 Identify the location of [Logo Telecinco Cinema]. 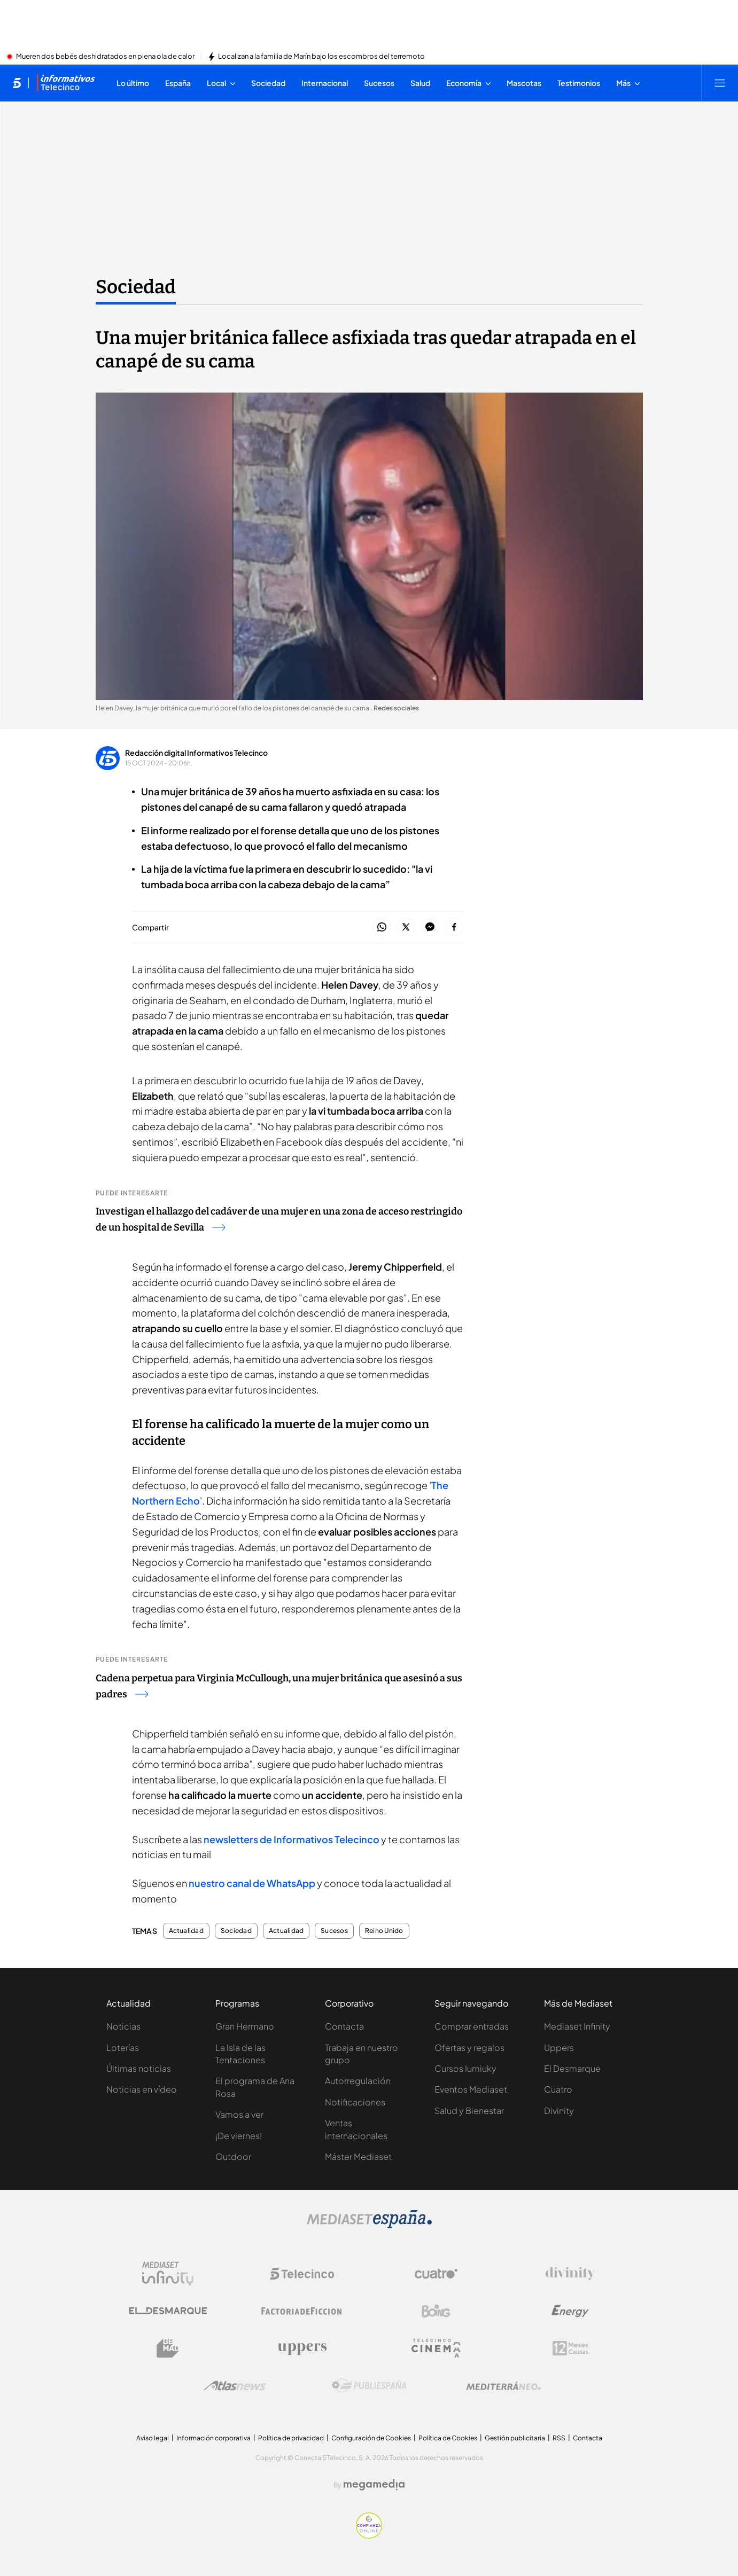
(436, 2348).